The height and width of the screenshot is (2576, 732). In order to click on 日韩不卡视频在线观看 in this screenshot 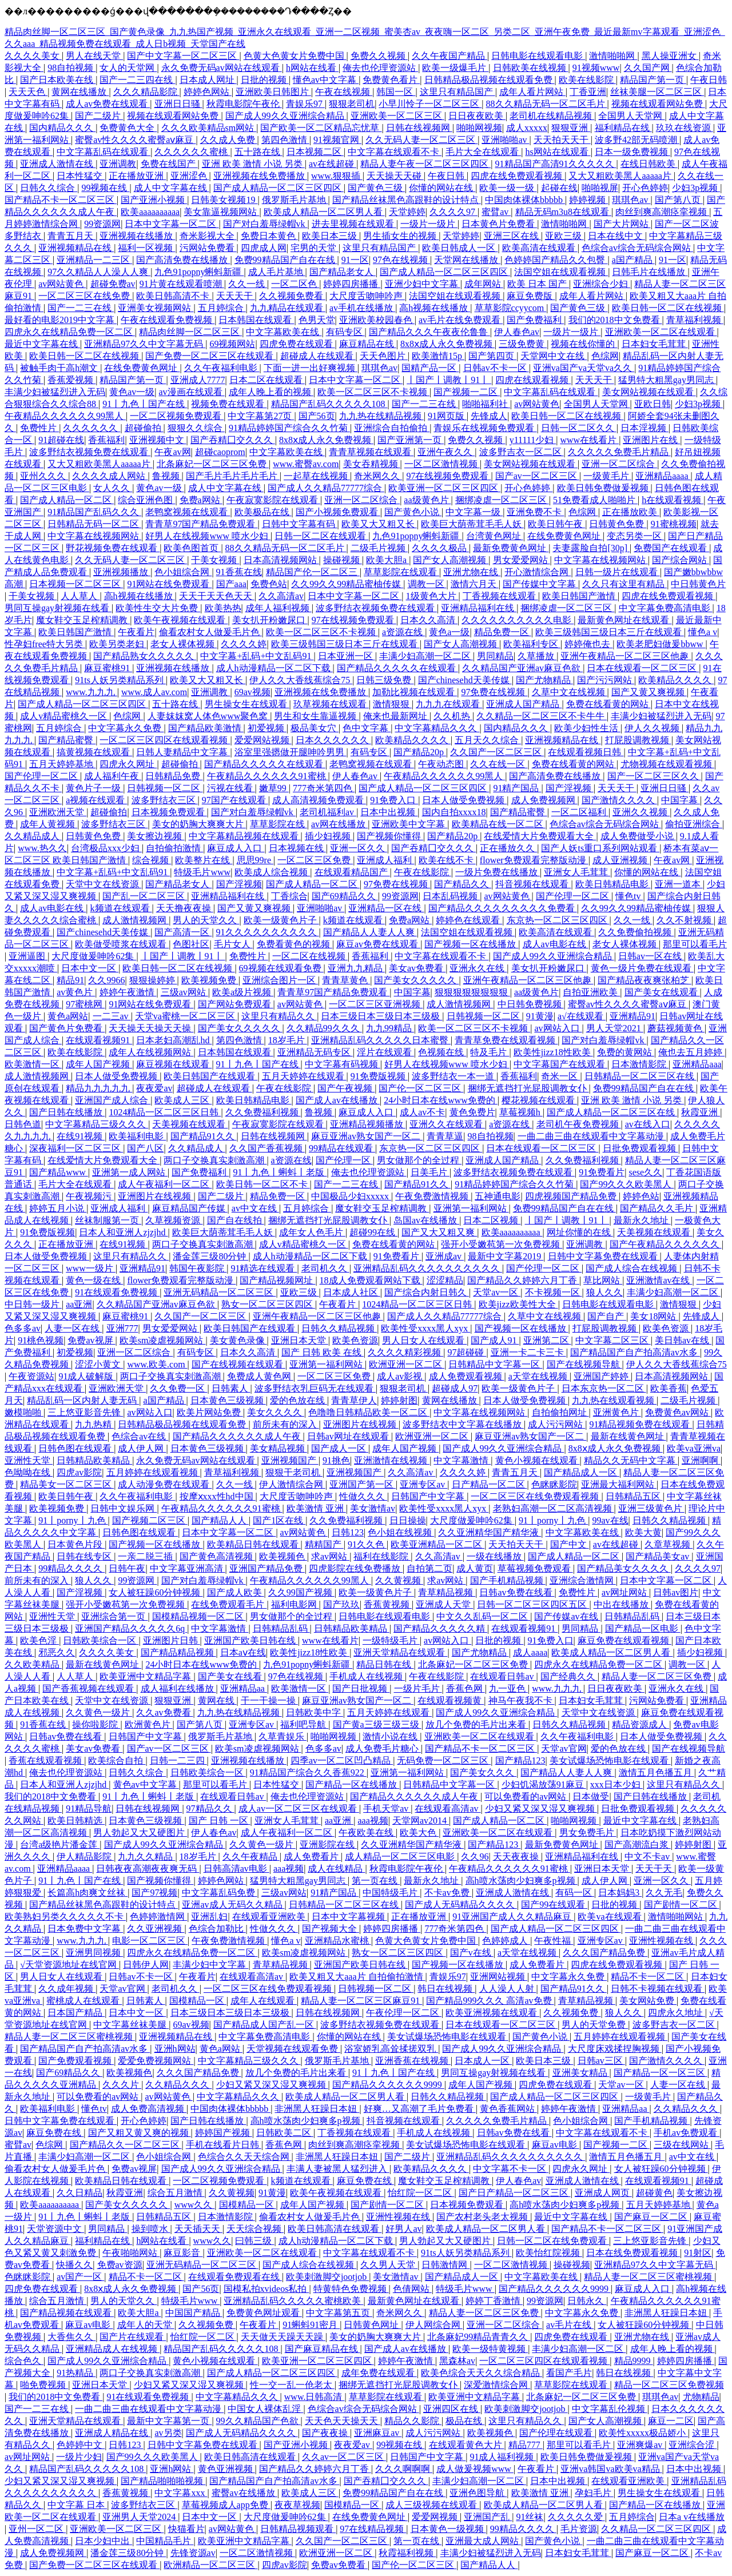, I will do `click(658, 1988)`.